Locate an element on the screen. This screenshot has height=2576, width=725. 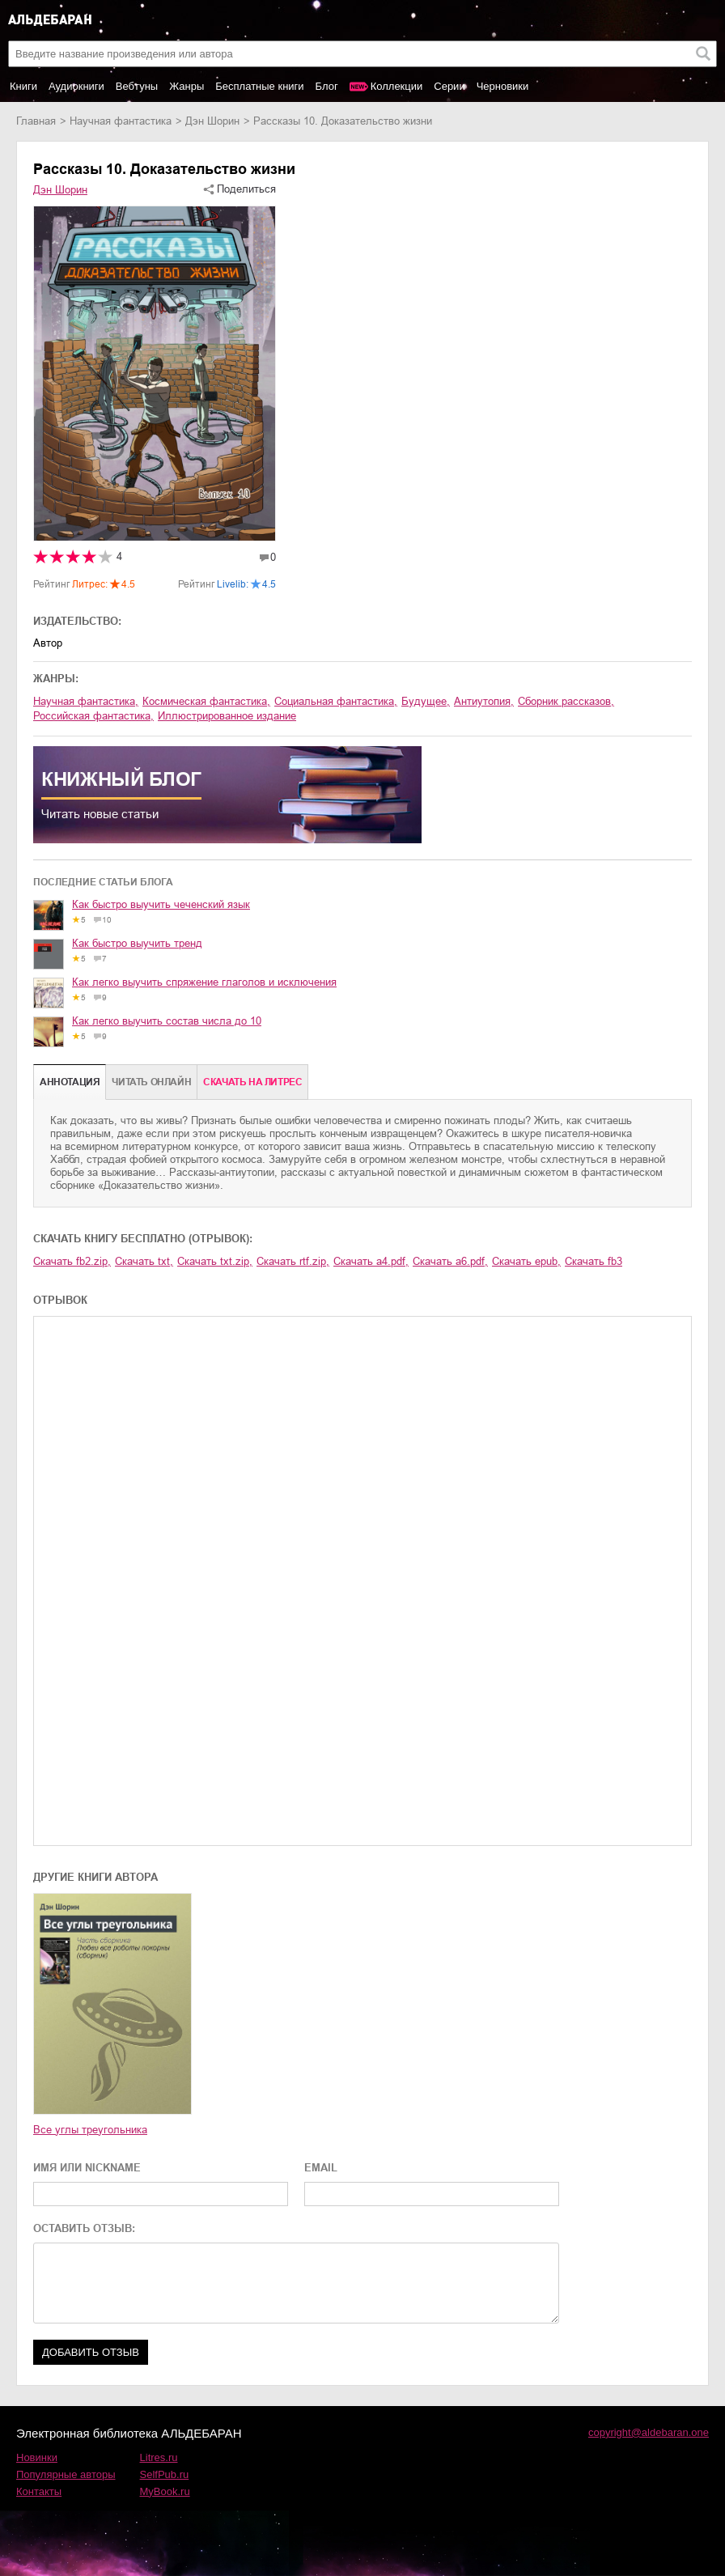
Серии is located at coordinates (449, 86).